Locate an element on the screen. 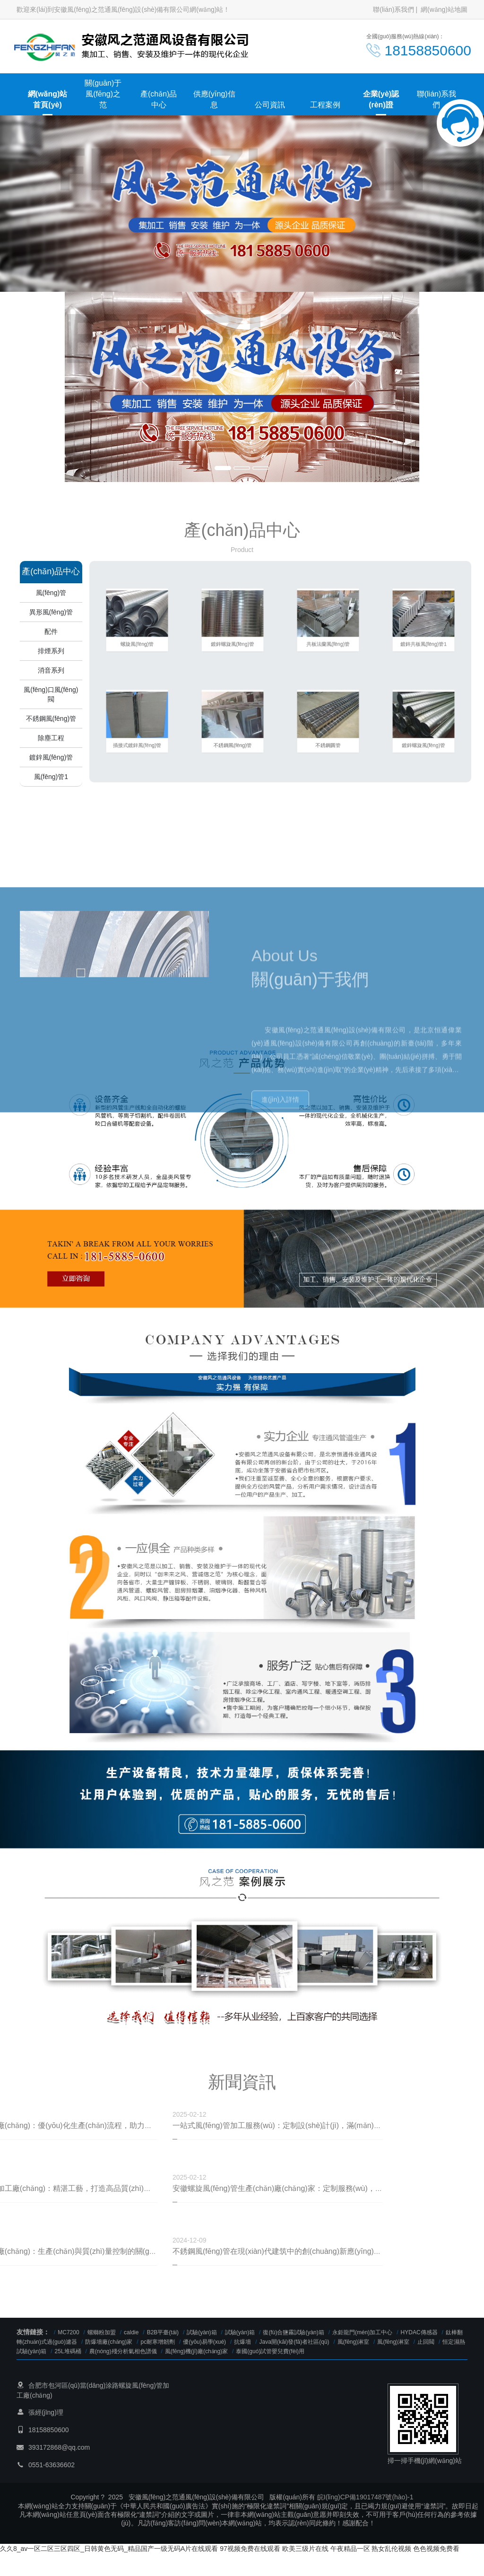  風(fēng)口風(fēng)閥 is located at coordinates (51, 694).